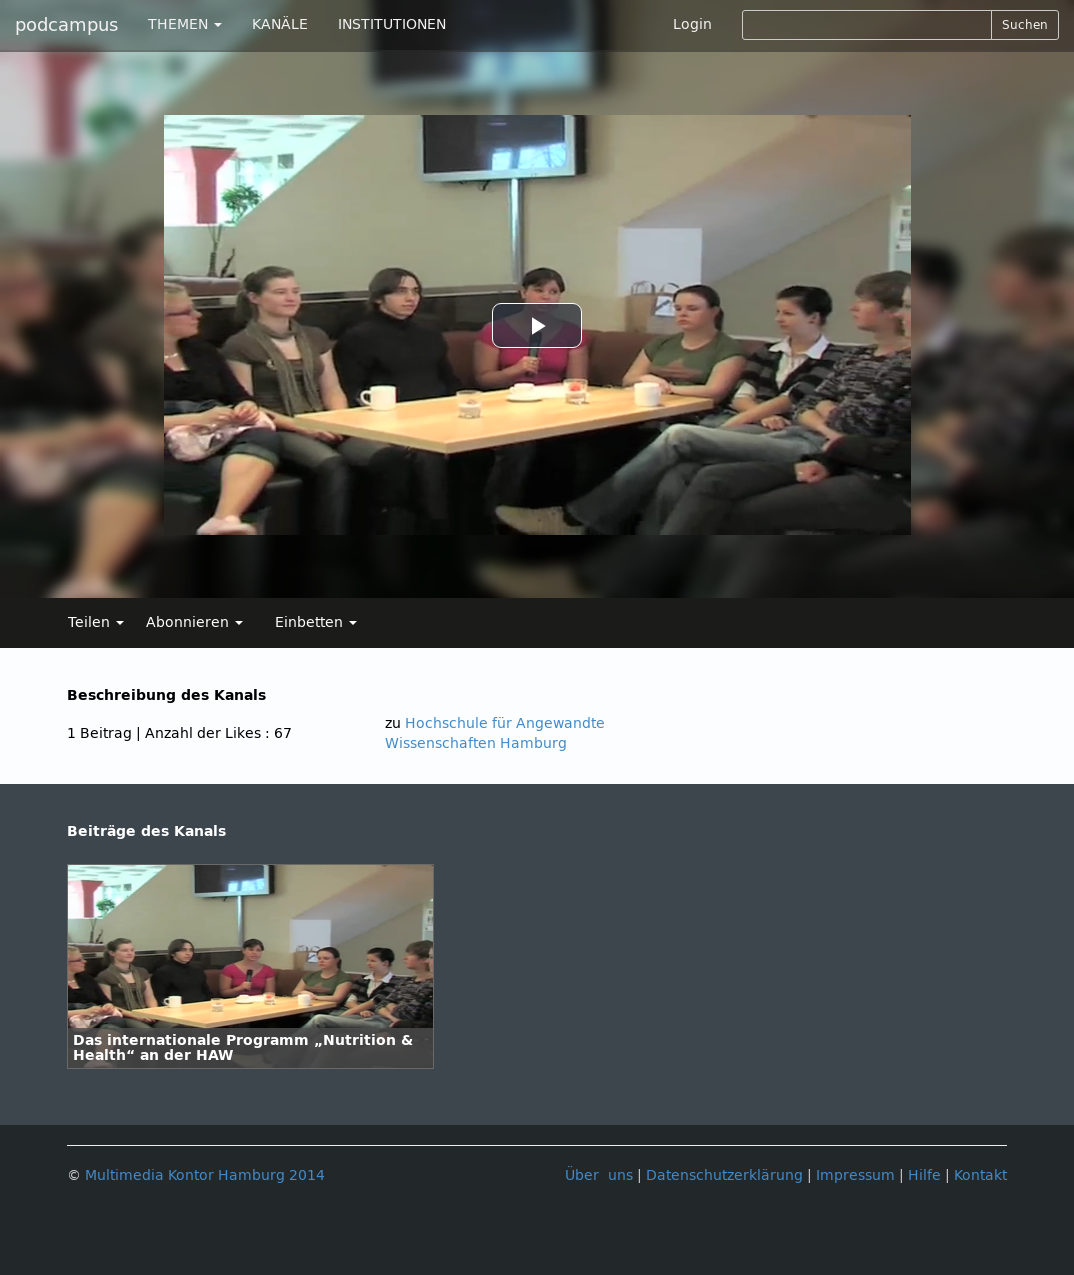 The image size is (1074, 1275). Describe the element at coordinates (1025, 25) in the screenshot. I see `Suchen` at that location.